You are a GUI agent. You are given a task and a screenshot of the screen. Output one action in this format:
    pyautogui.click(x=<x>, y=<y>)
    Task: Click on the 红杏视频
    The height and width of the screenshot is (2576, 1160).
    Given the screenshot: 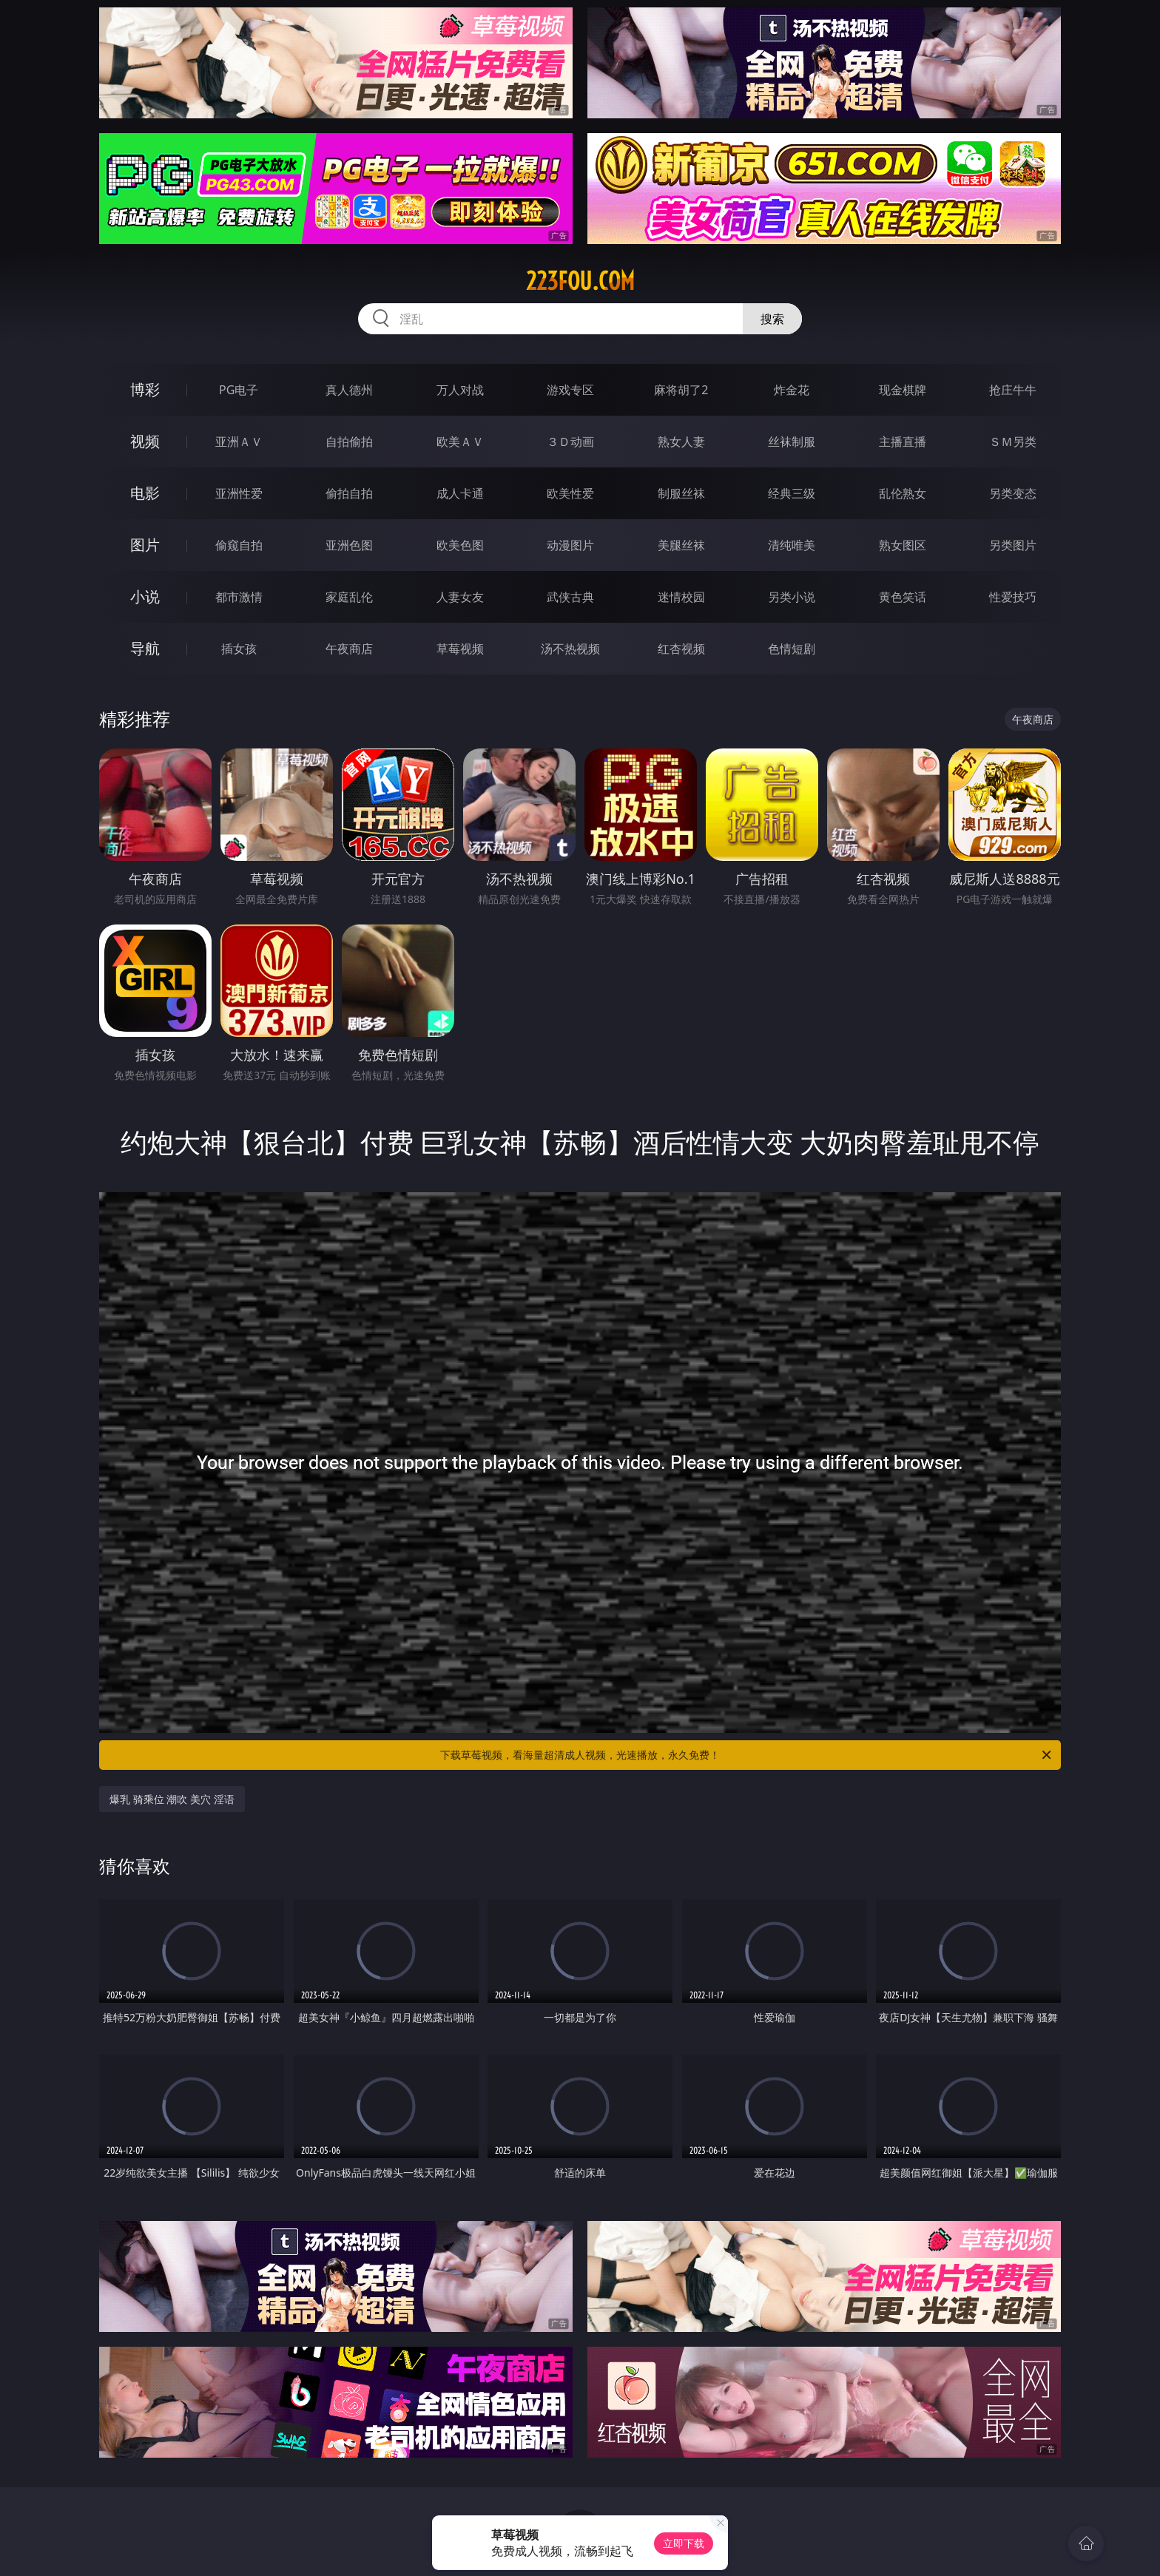 What is the action you would take?
    pyautogui.click(x=681, y=648)
    